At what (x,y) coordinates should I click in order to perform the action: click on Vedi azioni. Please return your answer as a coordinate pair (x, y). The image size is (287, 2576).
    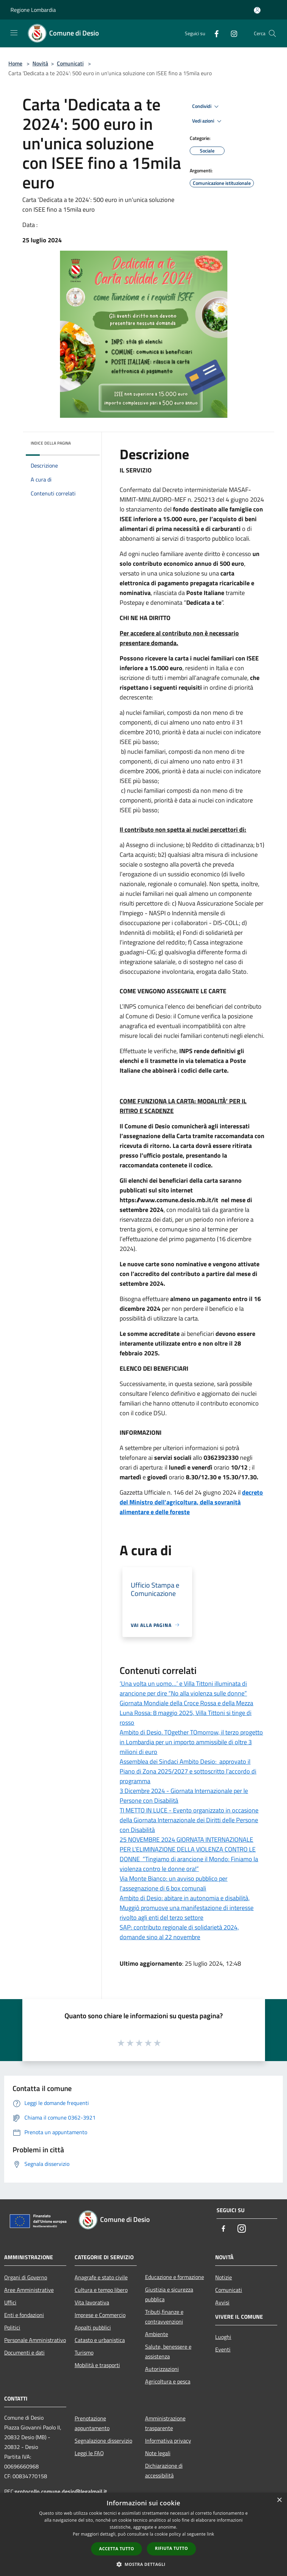
    Looking at the image, I should click on (208, 121).